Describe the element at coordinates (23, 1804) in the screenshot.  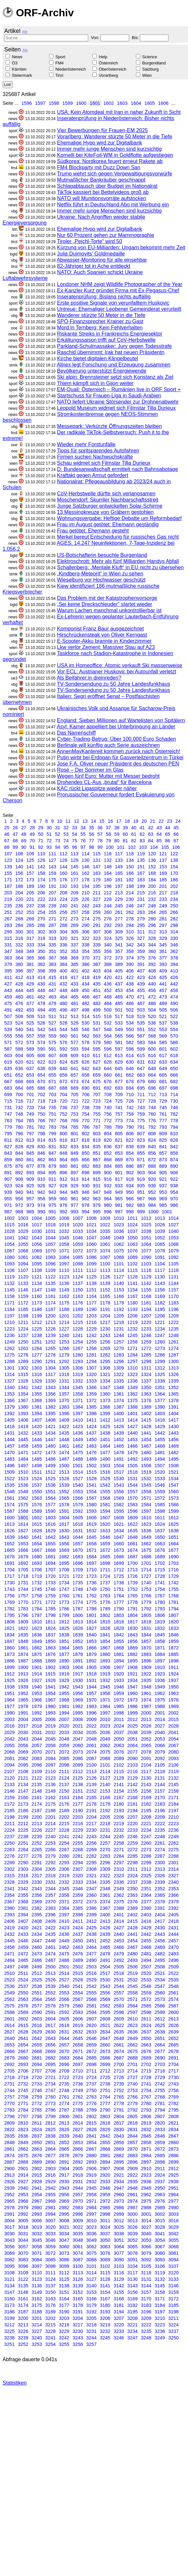
I see `2173` at that location.